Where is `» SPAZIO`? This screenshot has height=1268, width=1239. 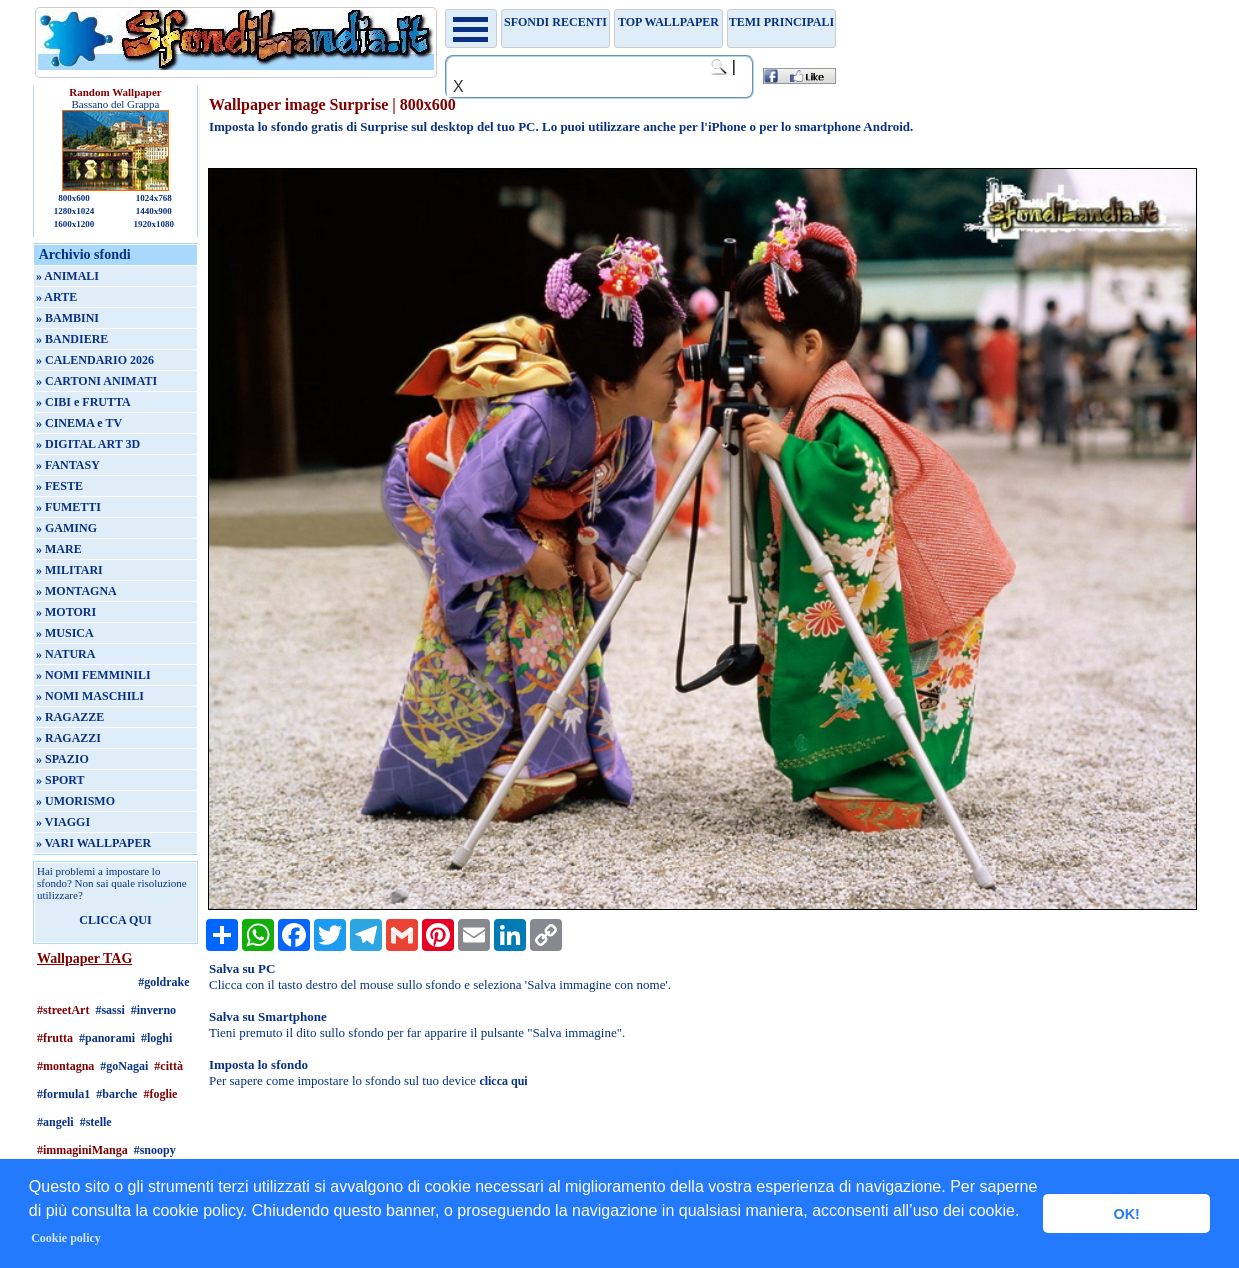
» SPAZIO is located at coordinates (62, 759).